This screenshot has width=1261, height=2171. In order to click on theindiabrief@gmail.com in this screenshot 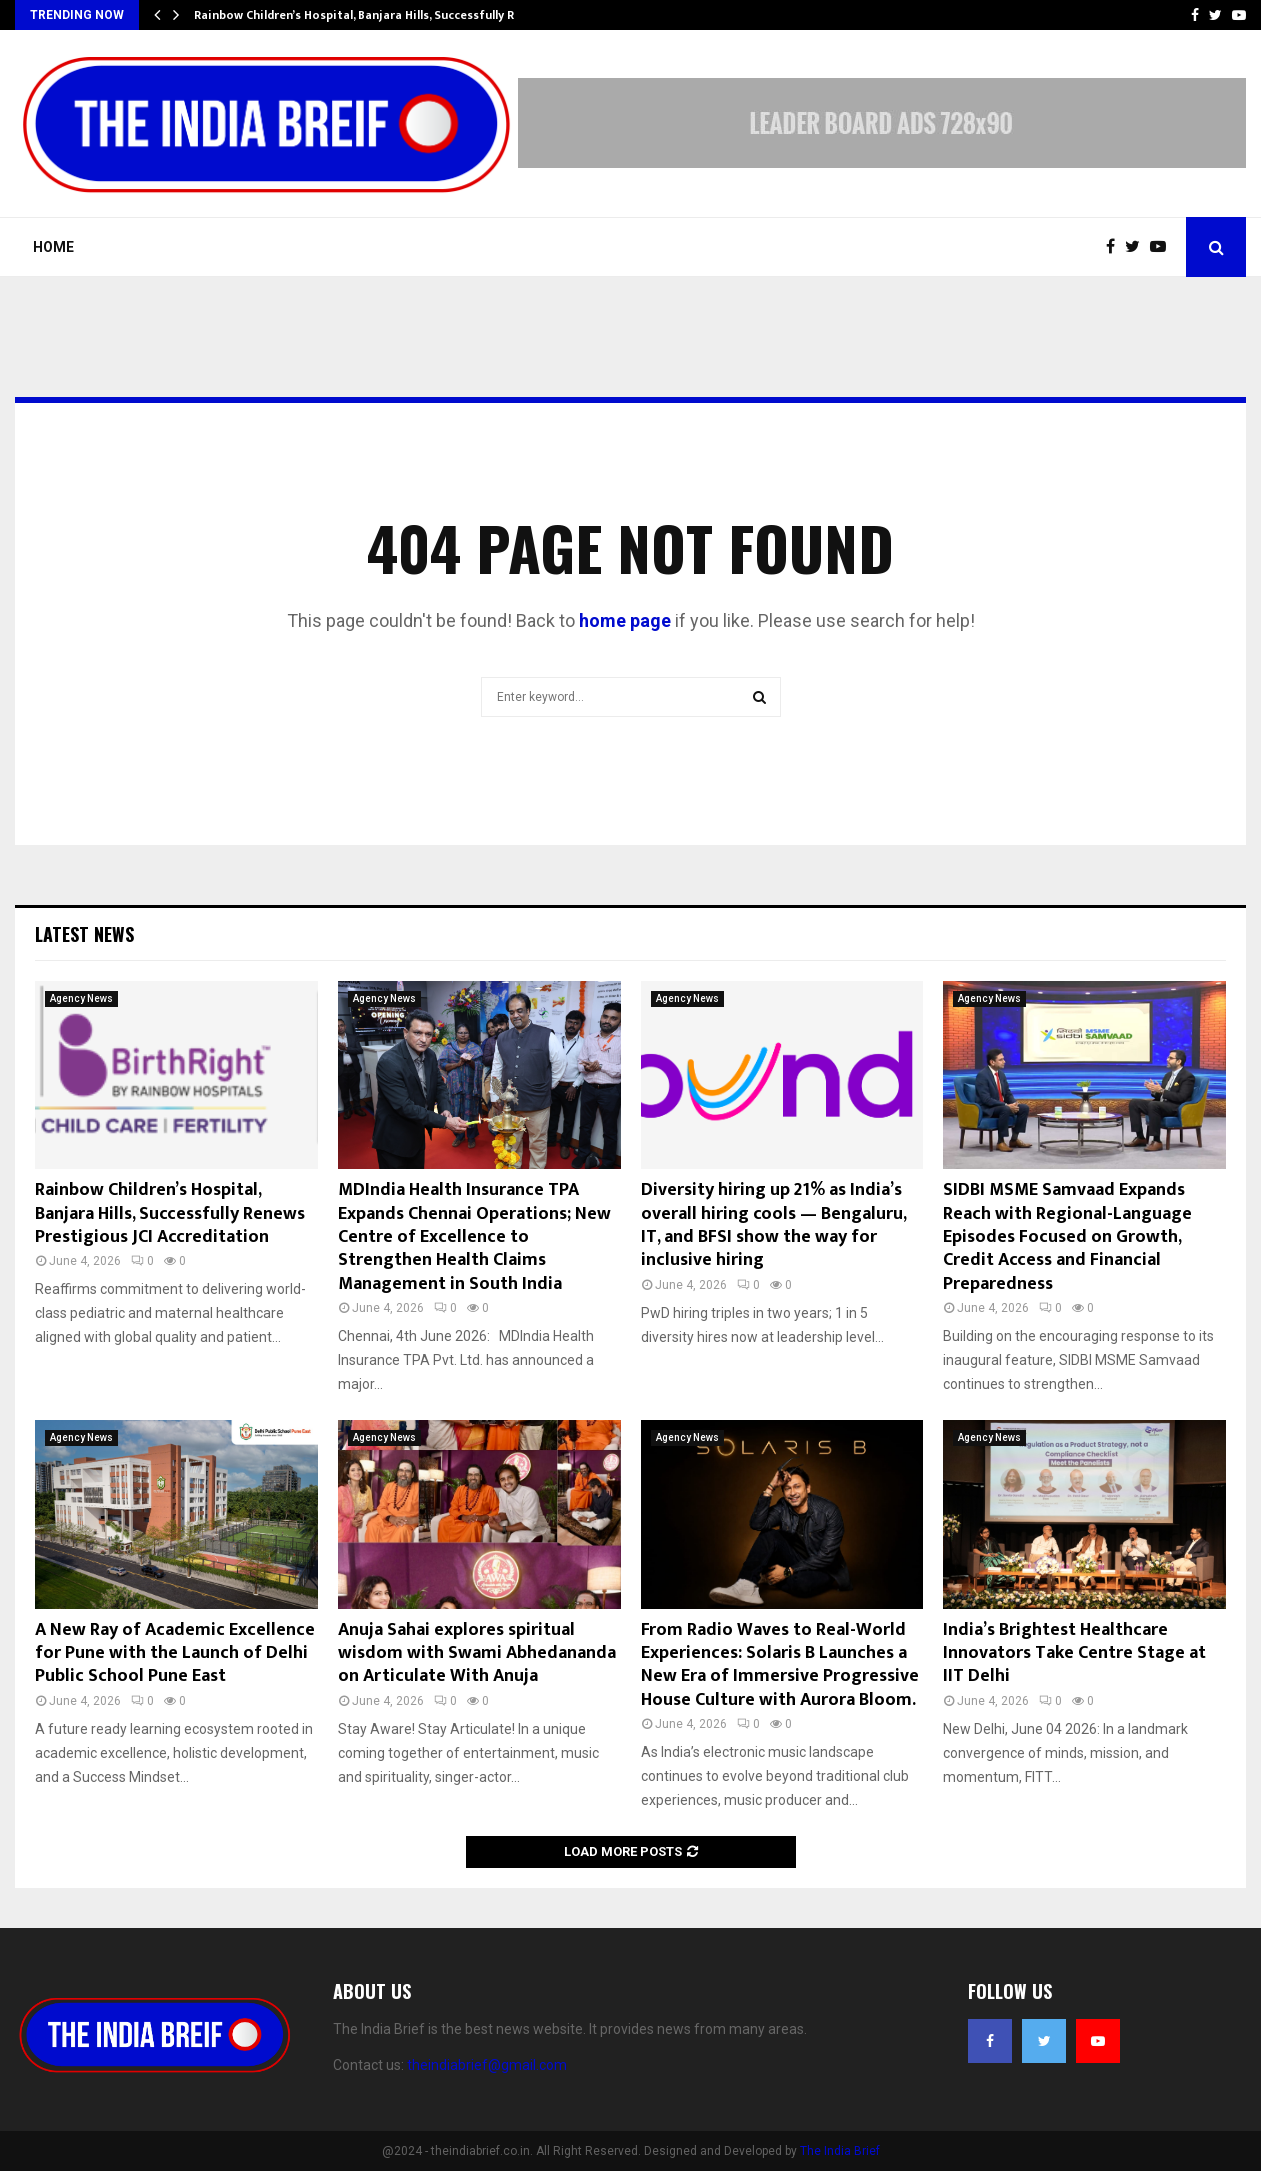, I will do `click(487, 2065)`.